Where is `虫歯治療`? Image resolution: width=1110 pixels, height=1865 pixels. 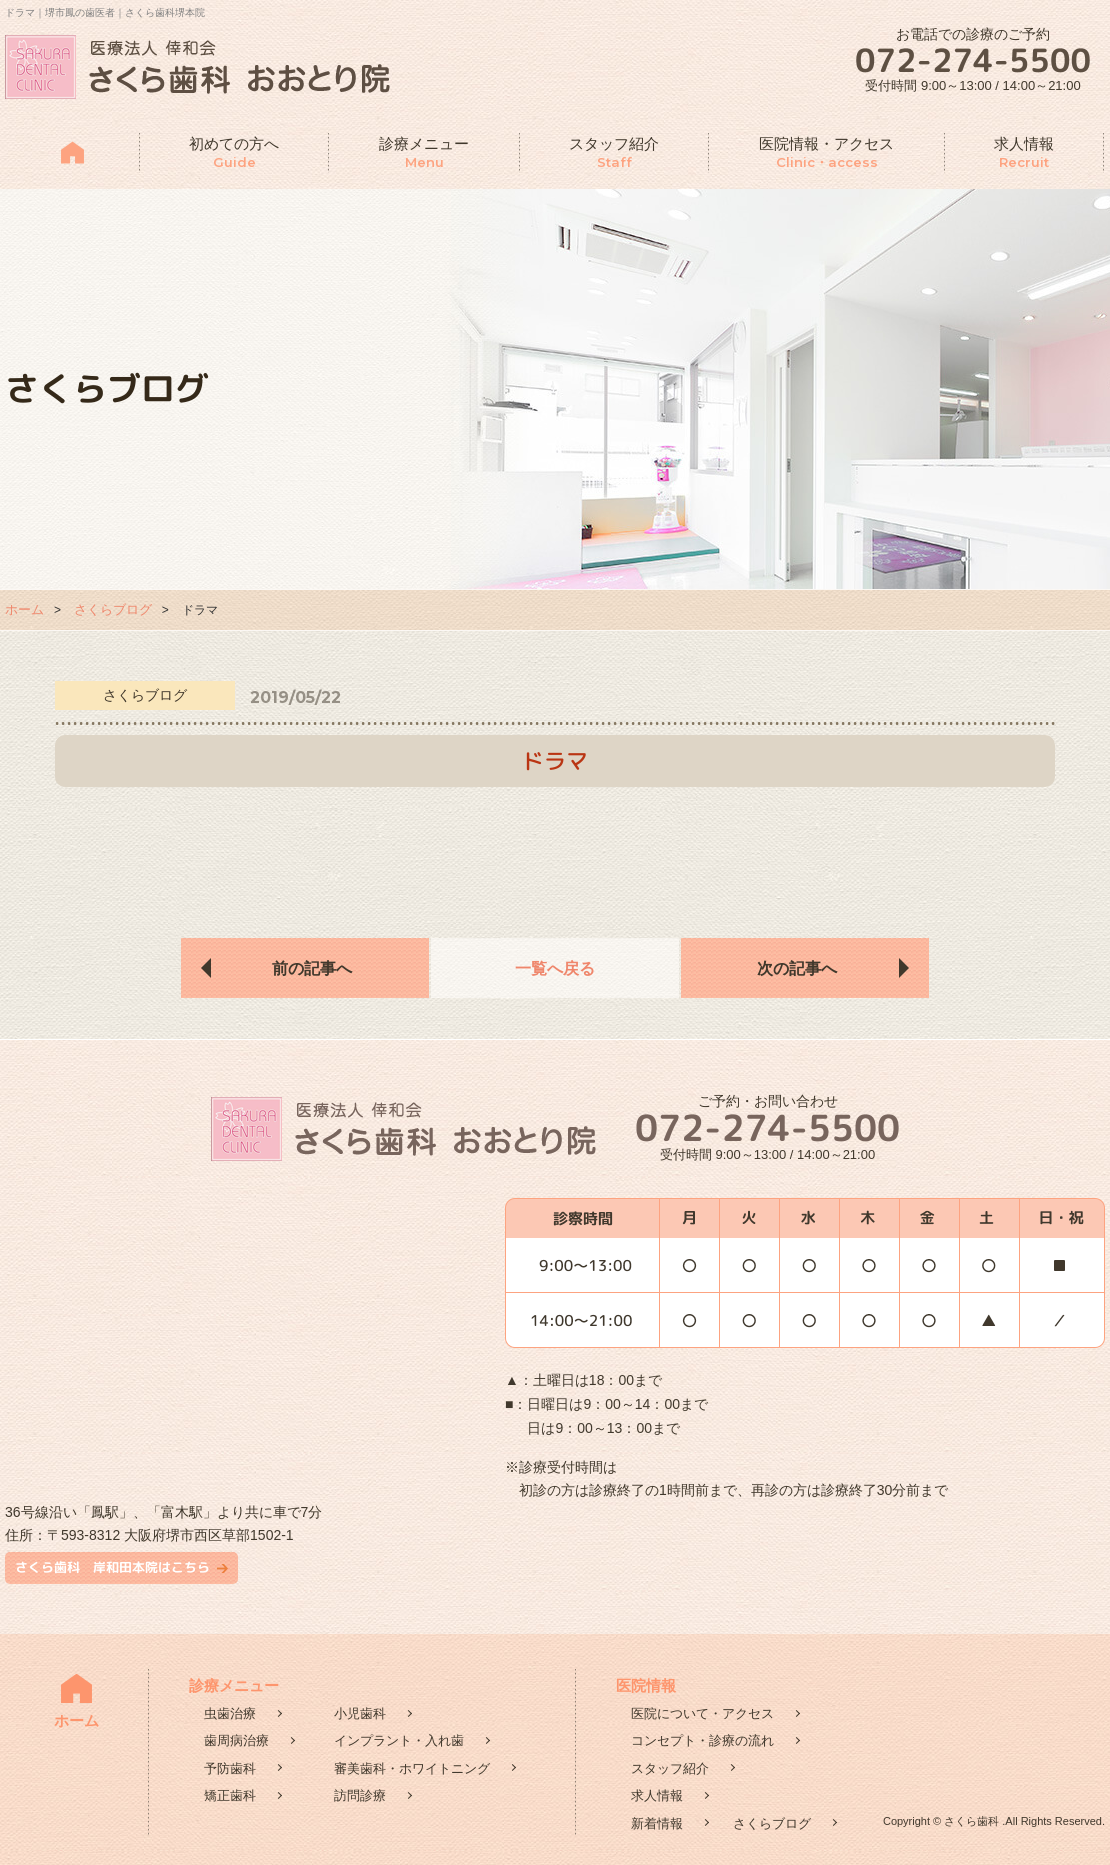
虫歯治療 is located at coordinates (230, 1713).